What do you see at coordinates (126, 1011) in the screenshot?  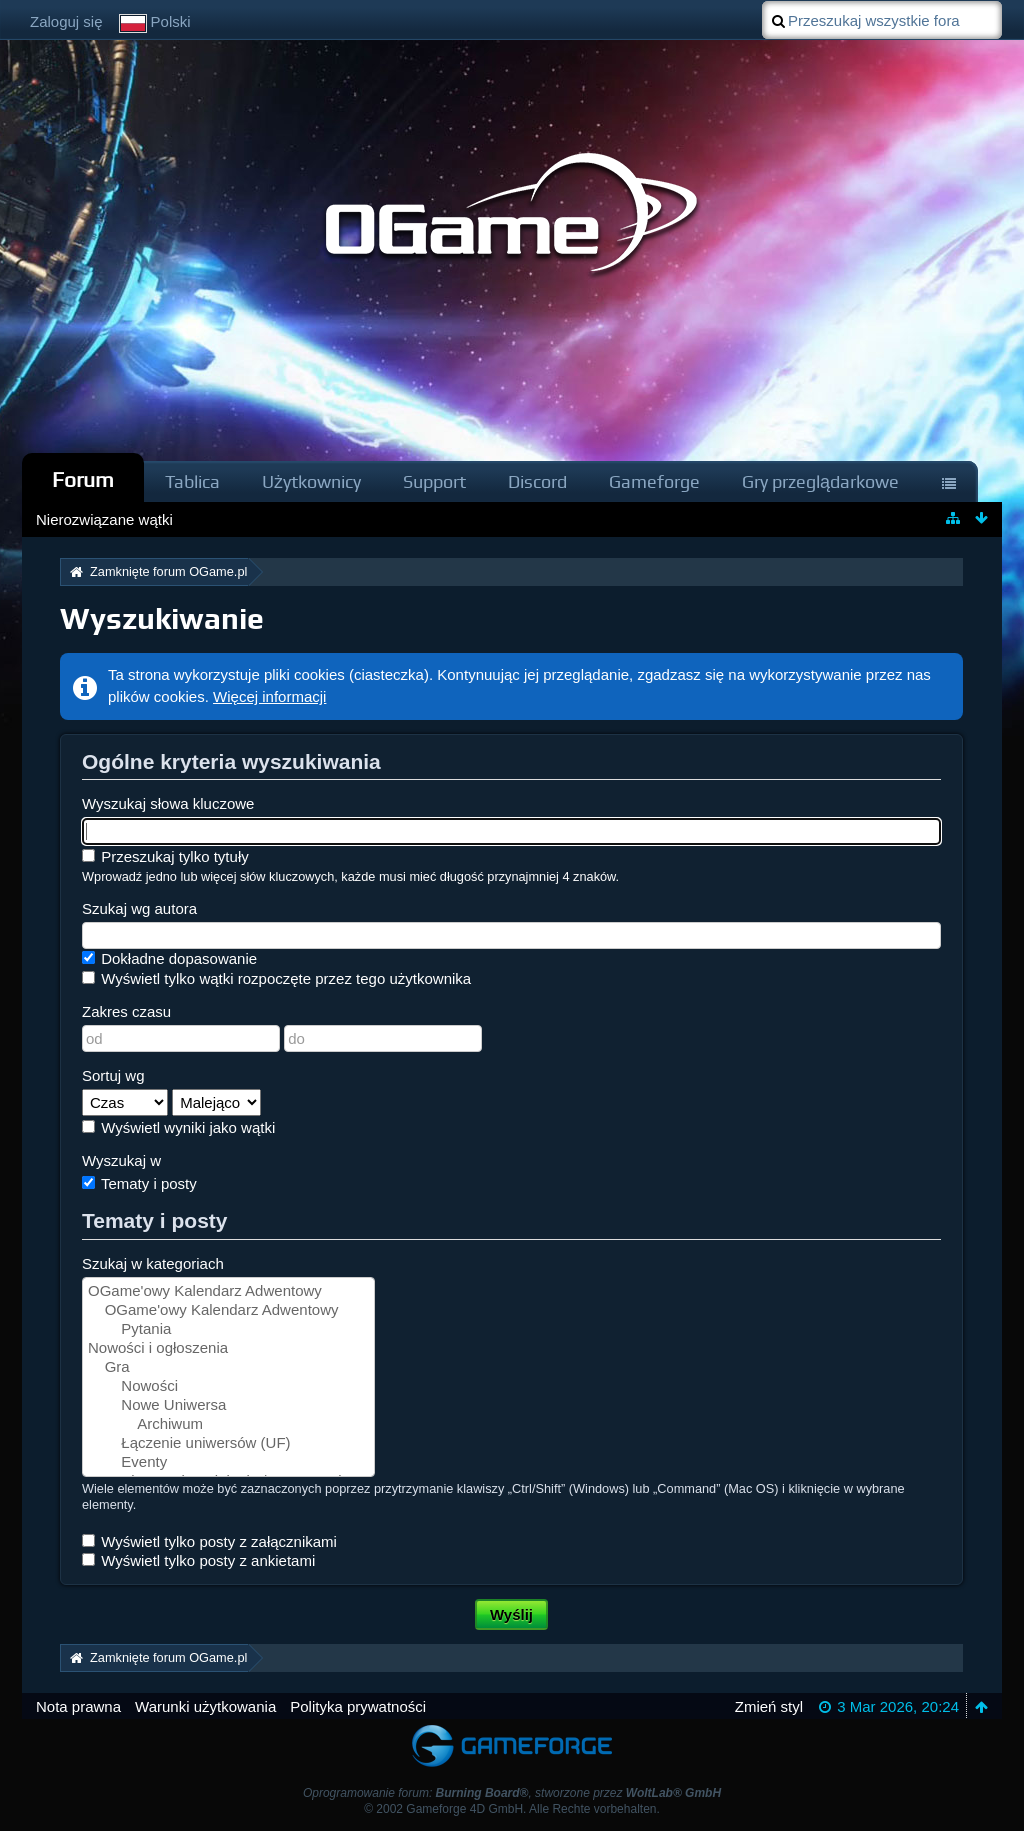 I see `Zakres czasu` at bounding box center [126, 1011].